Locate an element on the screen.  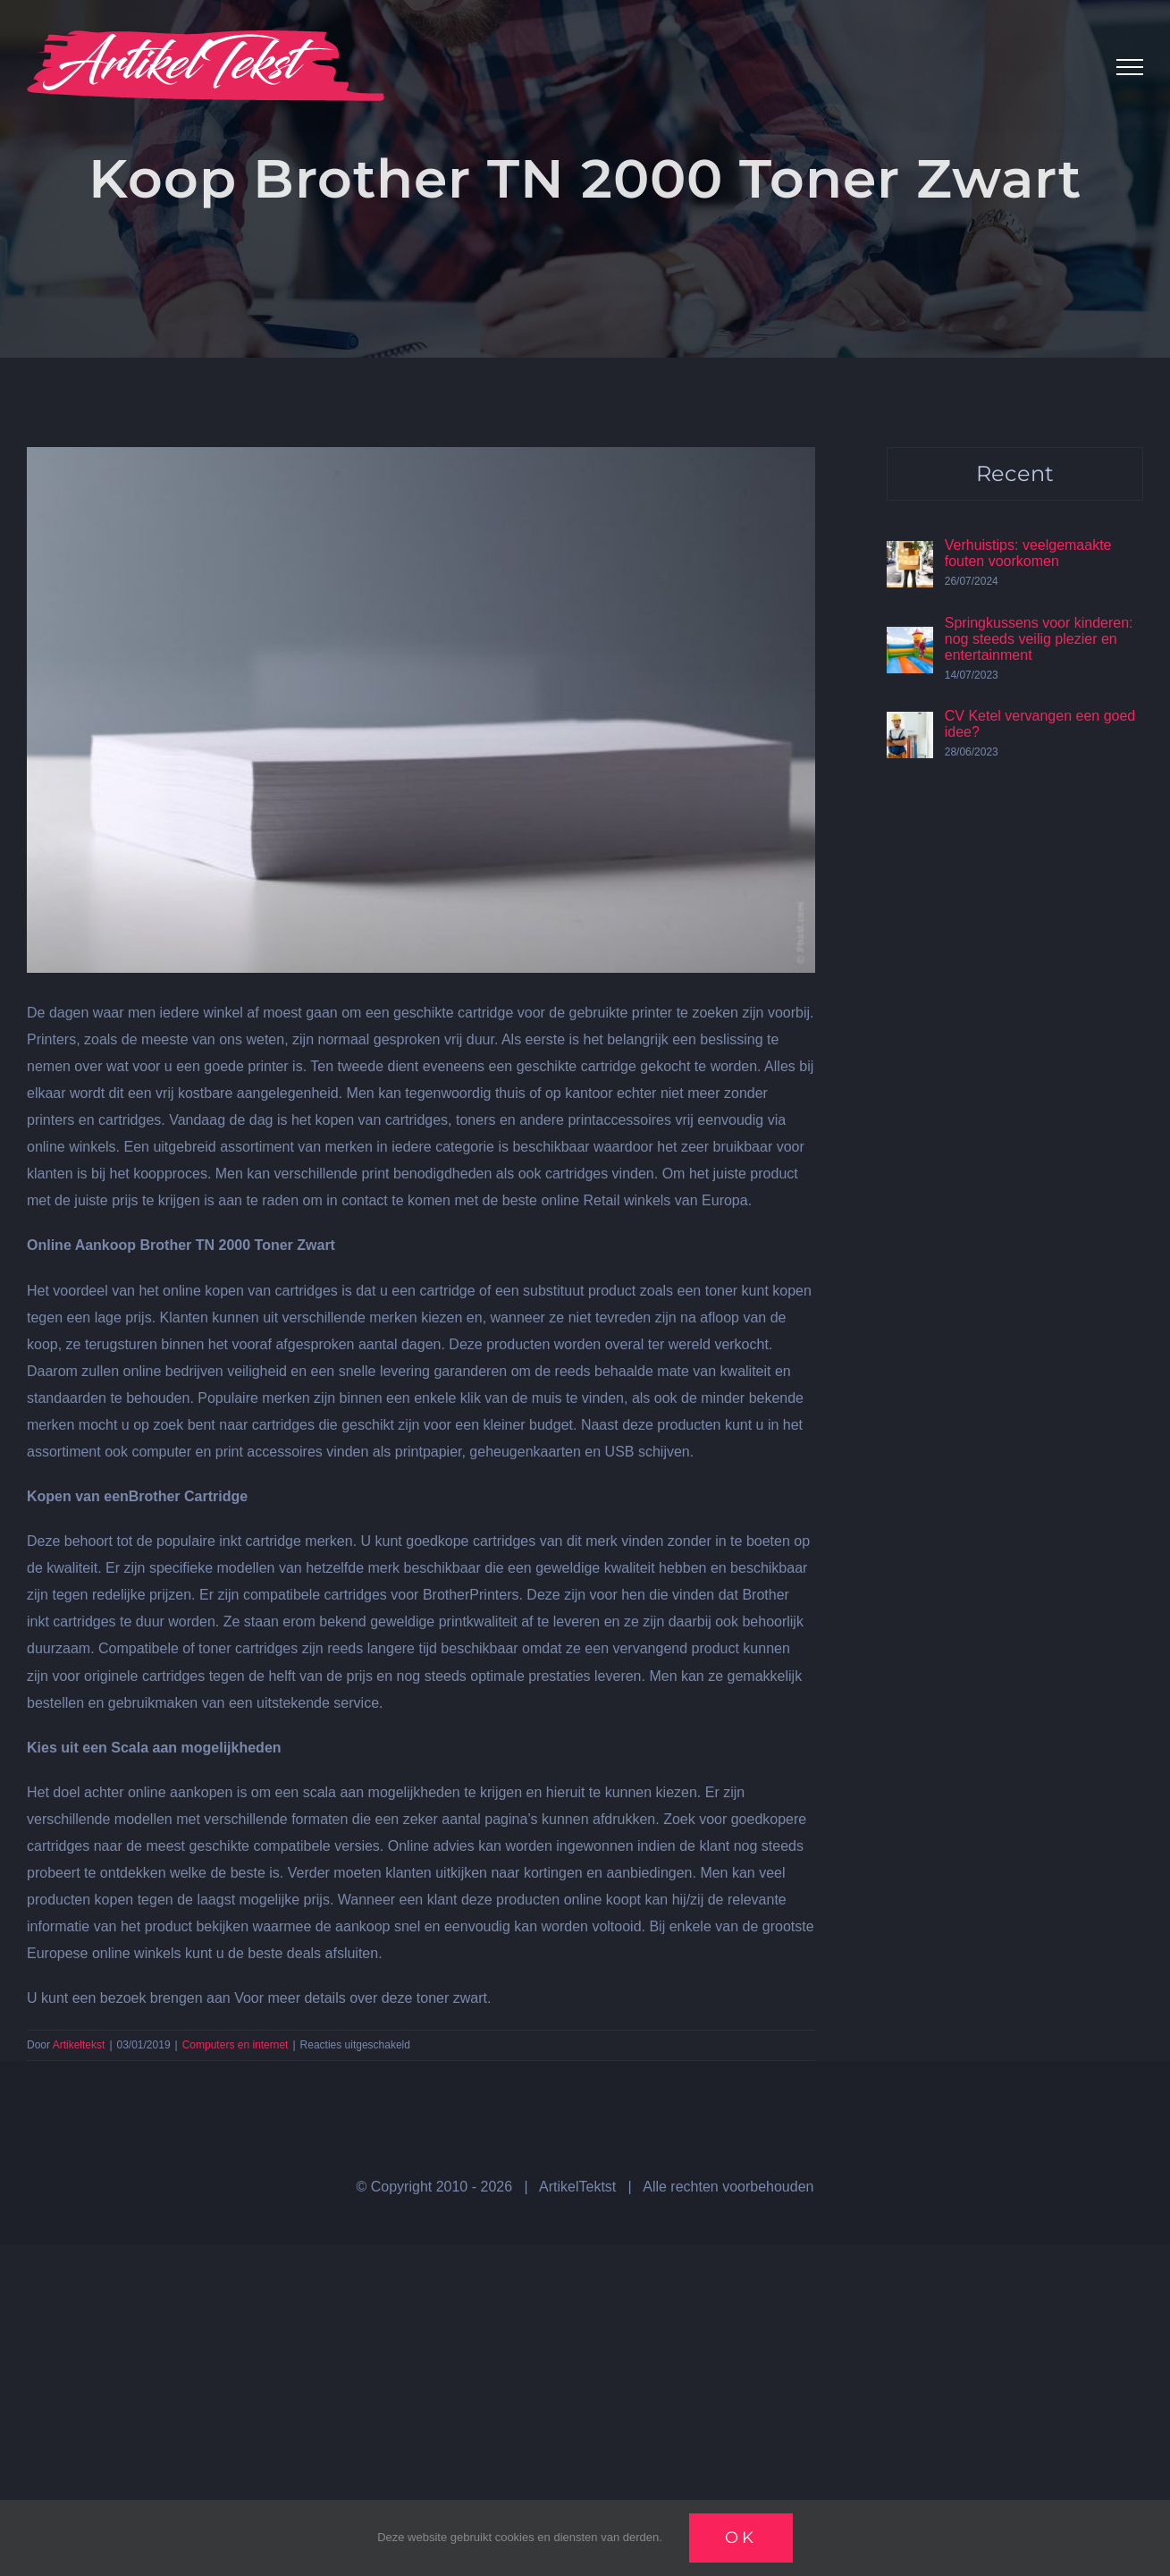
[Verhuistips: veelgemaakte fouten voorkomen] is located at coordinates (910, 554).